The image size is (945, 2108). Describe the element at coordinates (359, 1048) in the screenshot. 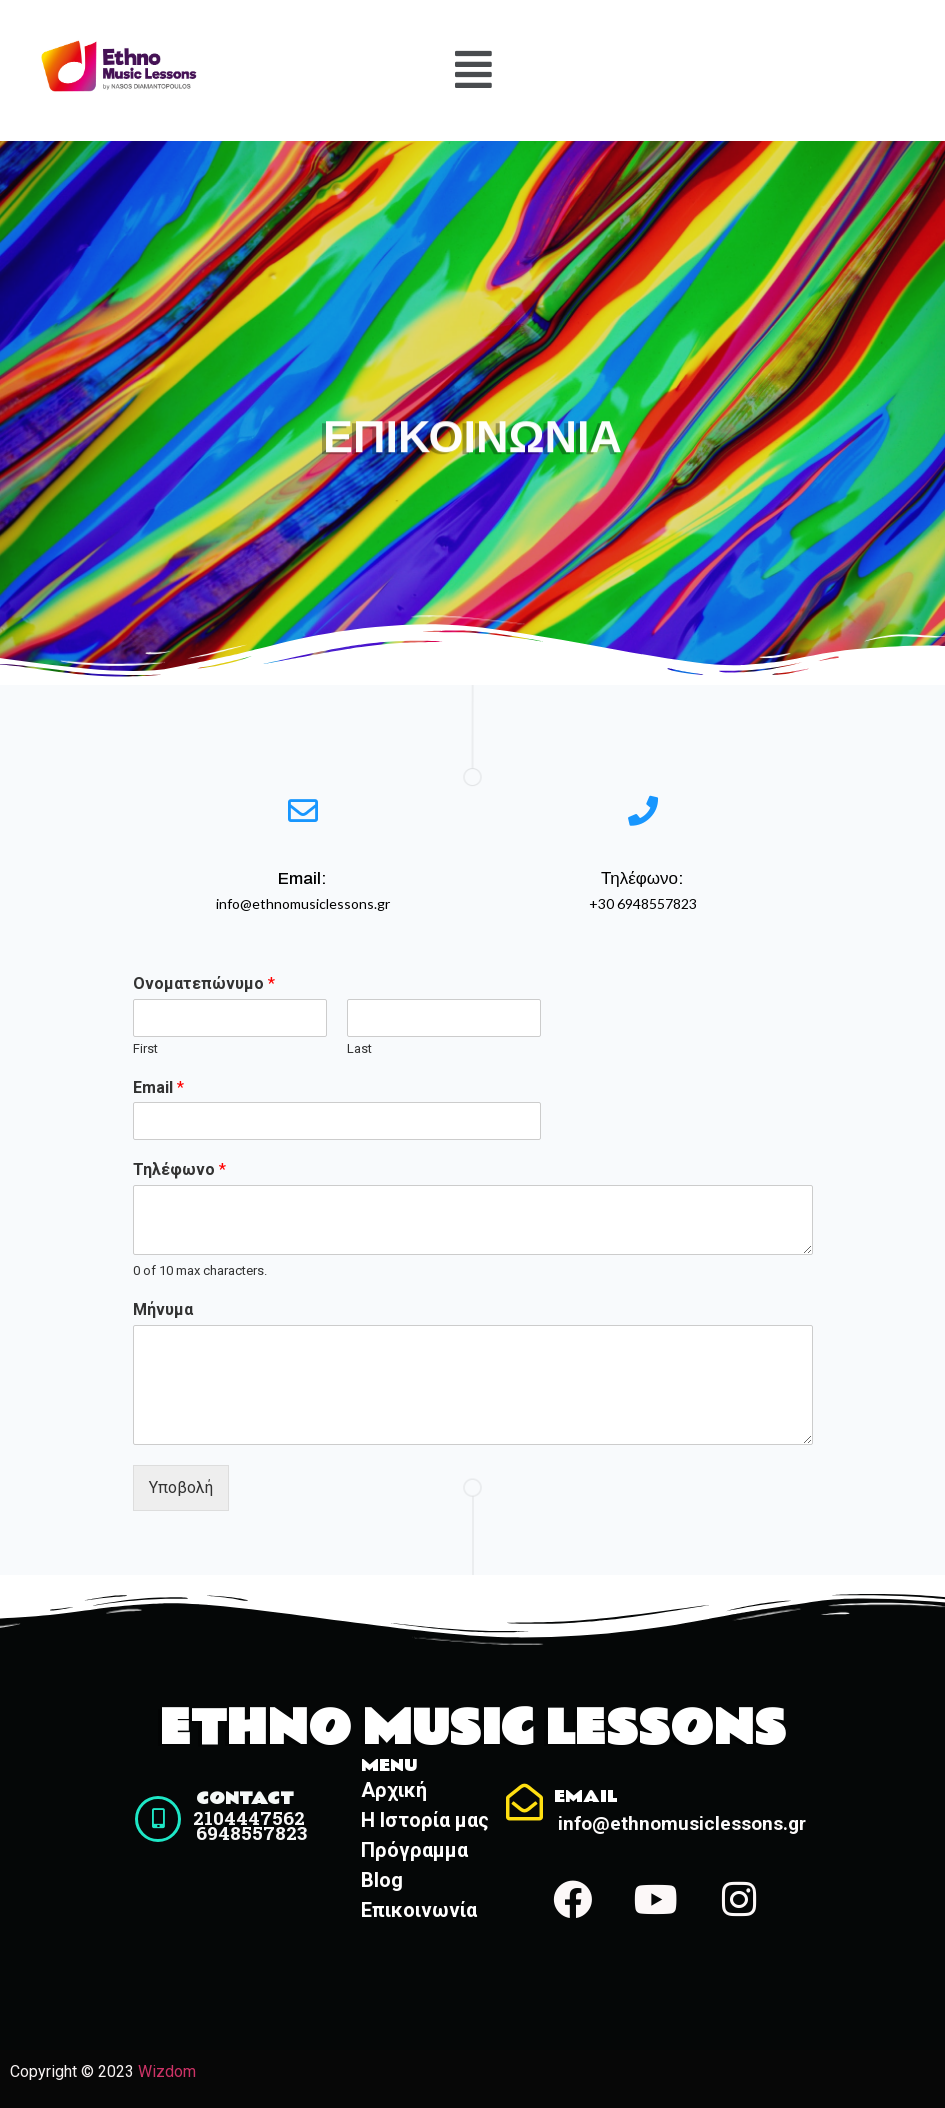

I see `Last` at that location.